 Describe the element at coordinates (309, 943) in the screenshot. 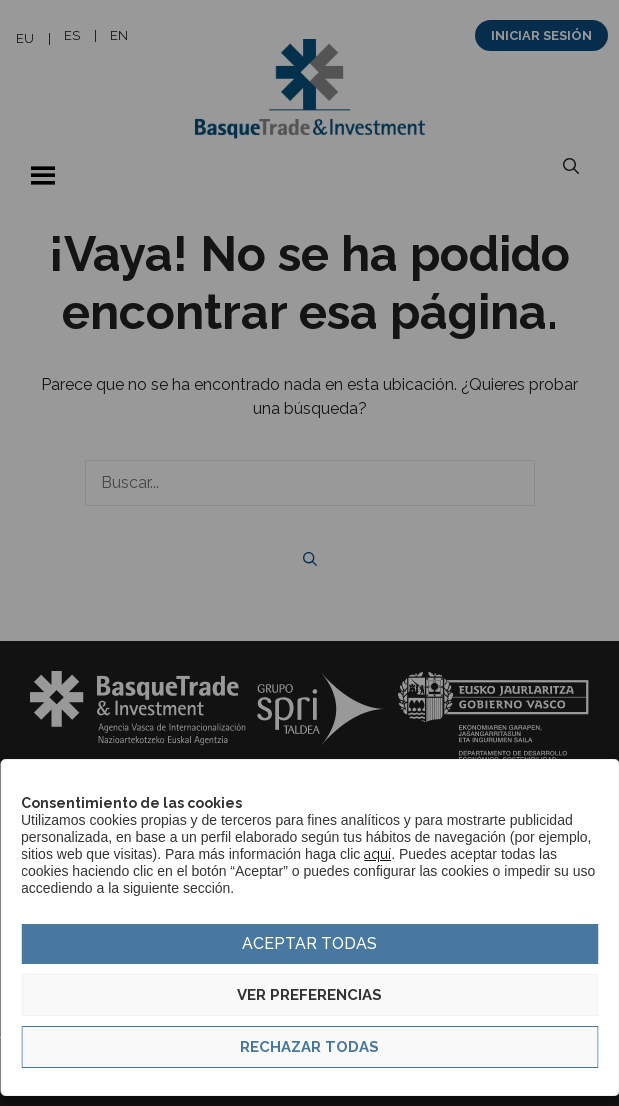

I see `Aceptar todas` at that location.